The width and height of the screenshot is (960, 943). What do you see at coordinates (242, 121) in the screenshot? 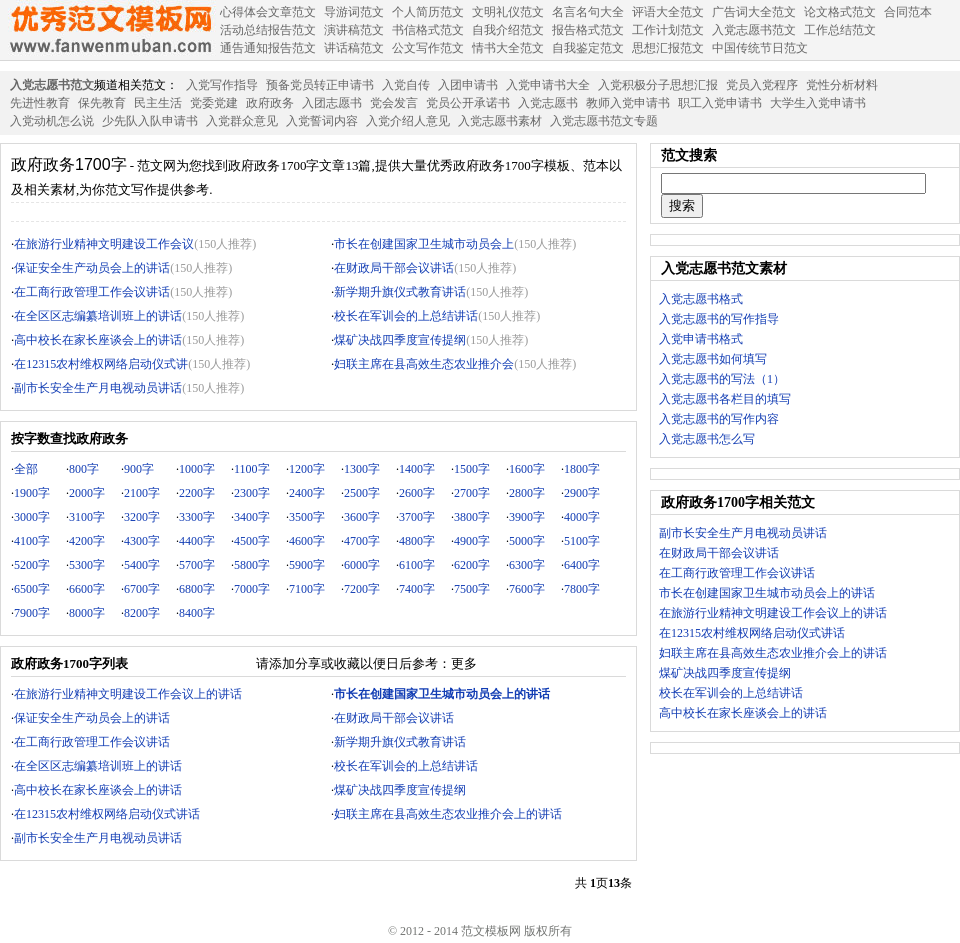
I see `入党群众意见` at bounding box center [242, 121].